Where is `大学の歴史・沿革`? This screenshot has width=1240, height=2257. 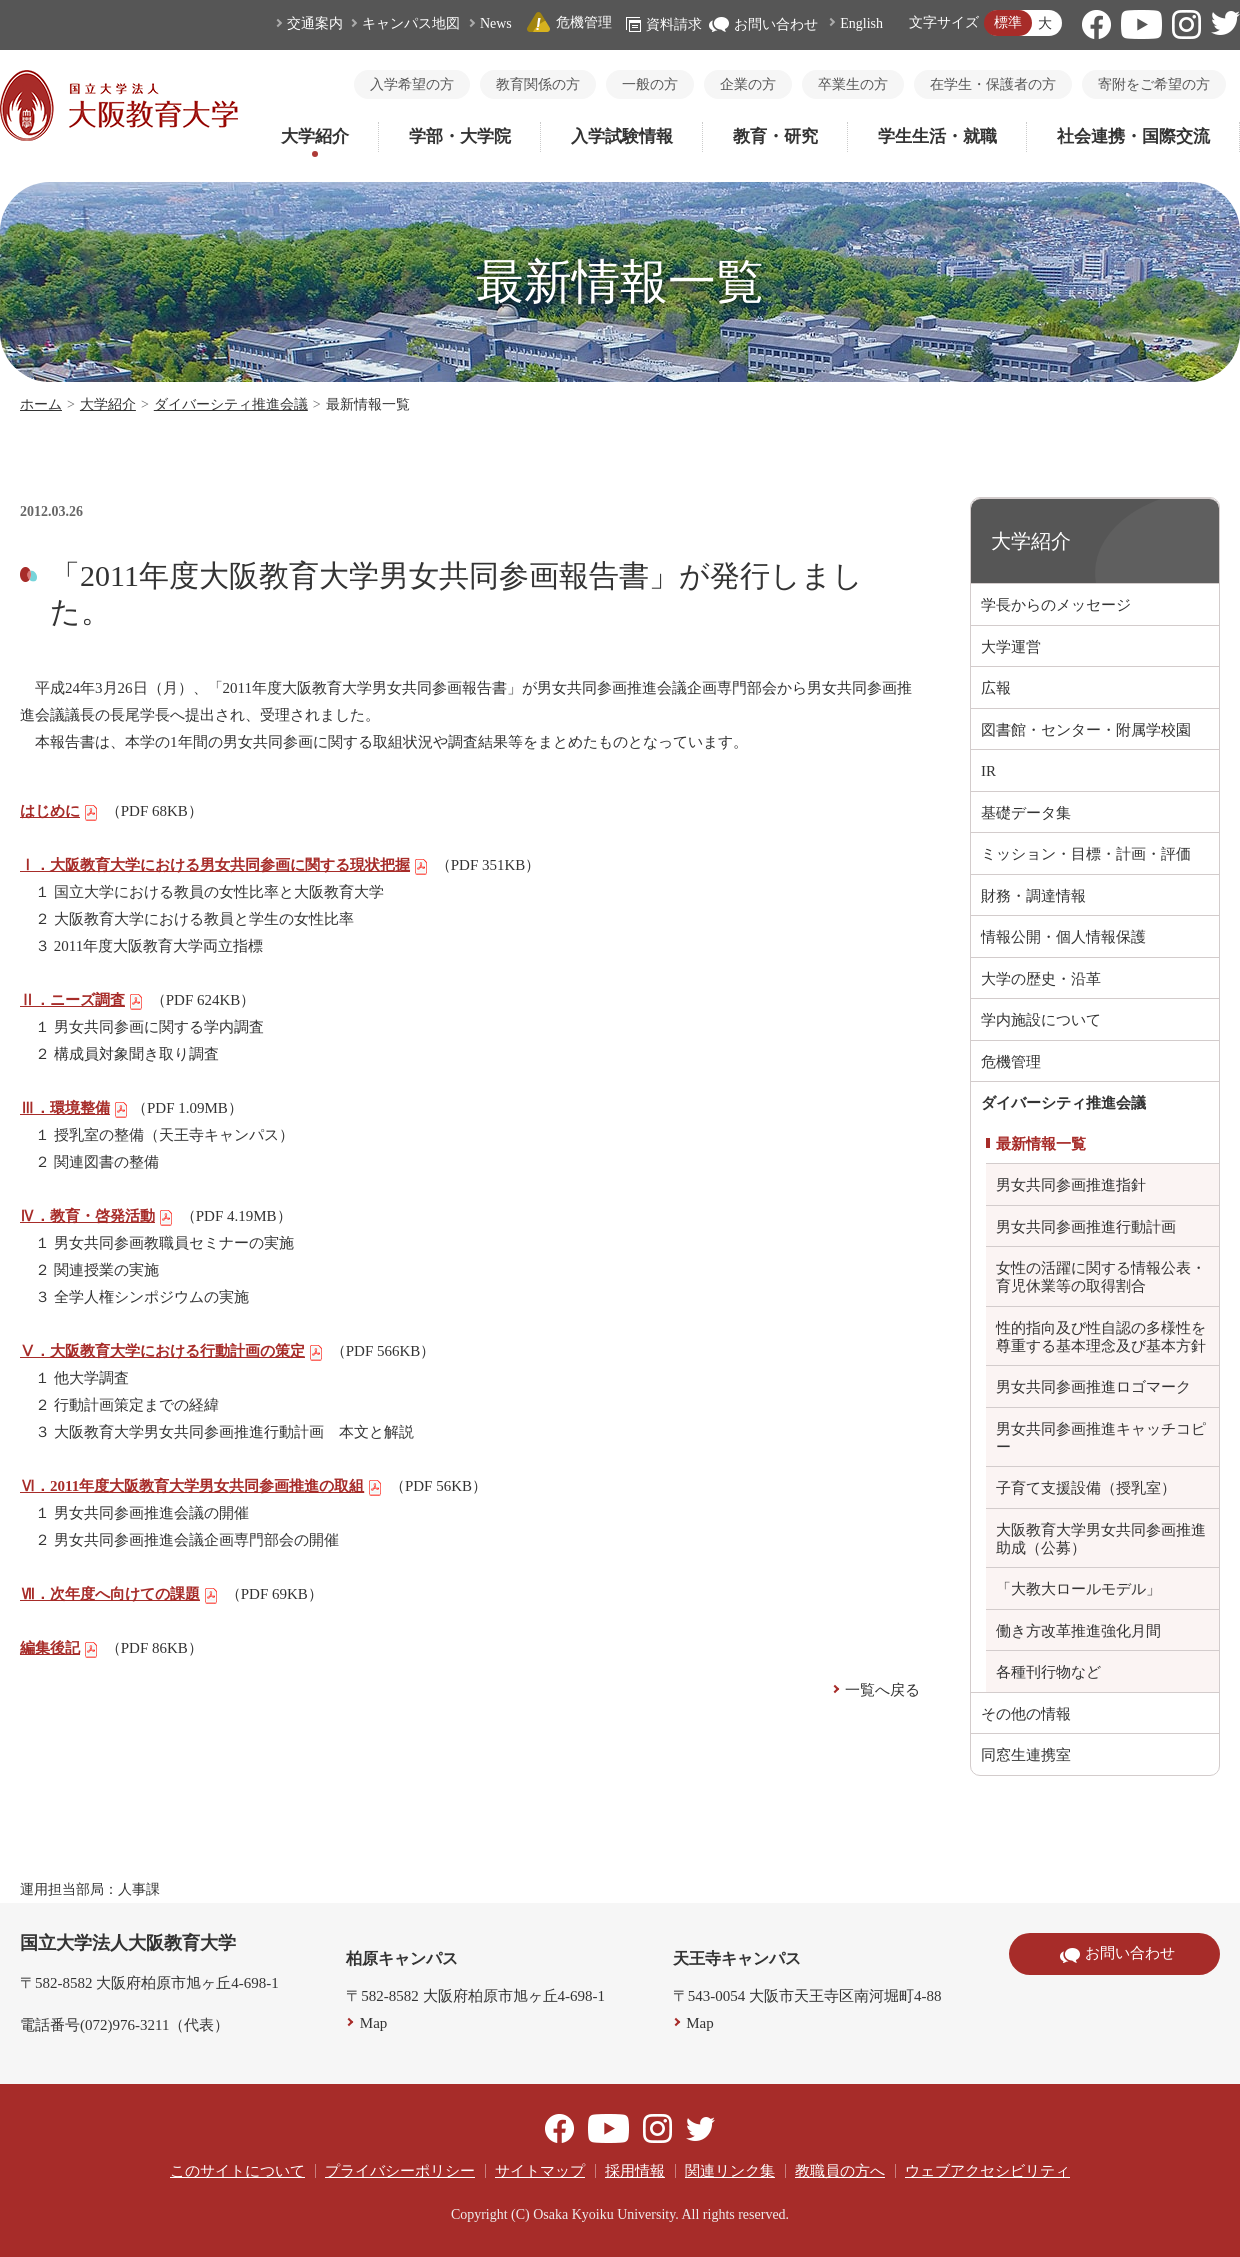 大学の歴史・沿革 is located at coordinates (1041, 979).